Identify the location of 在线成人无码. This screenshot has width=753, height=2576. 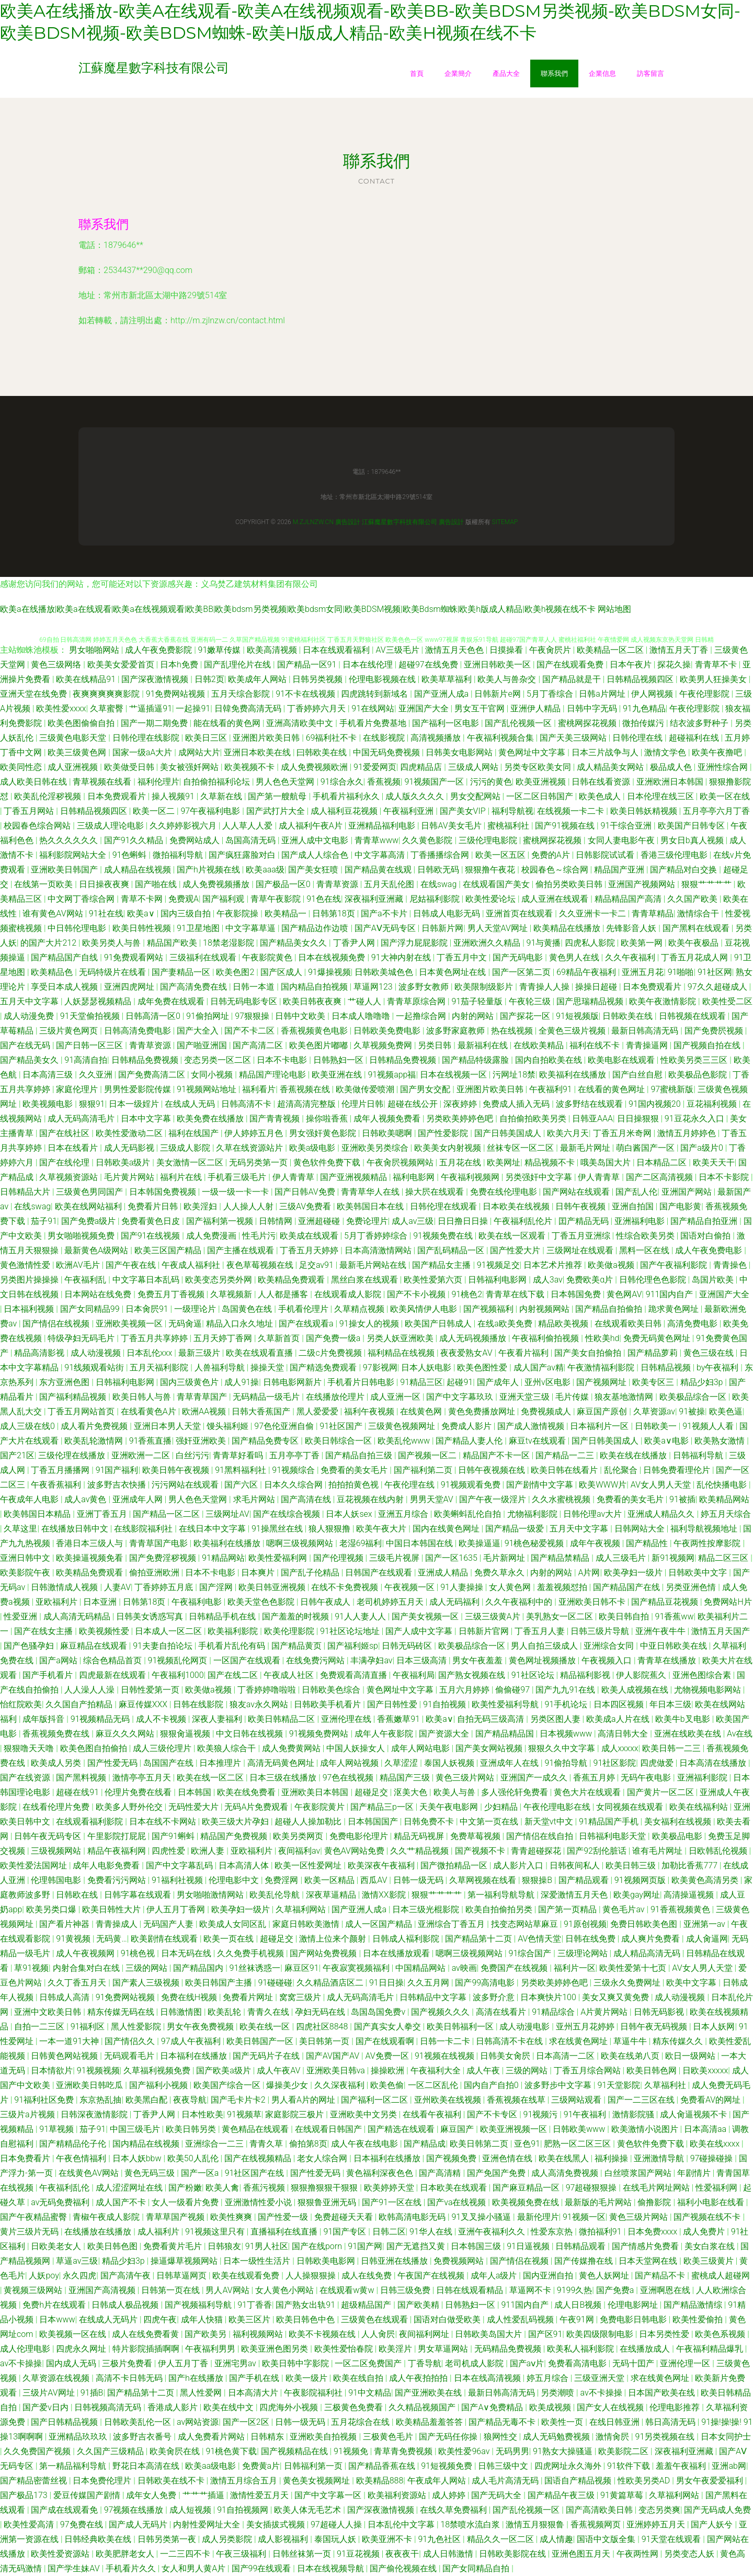
(191, 1104).